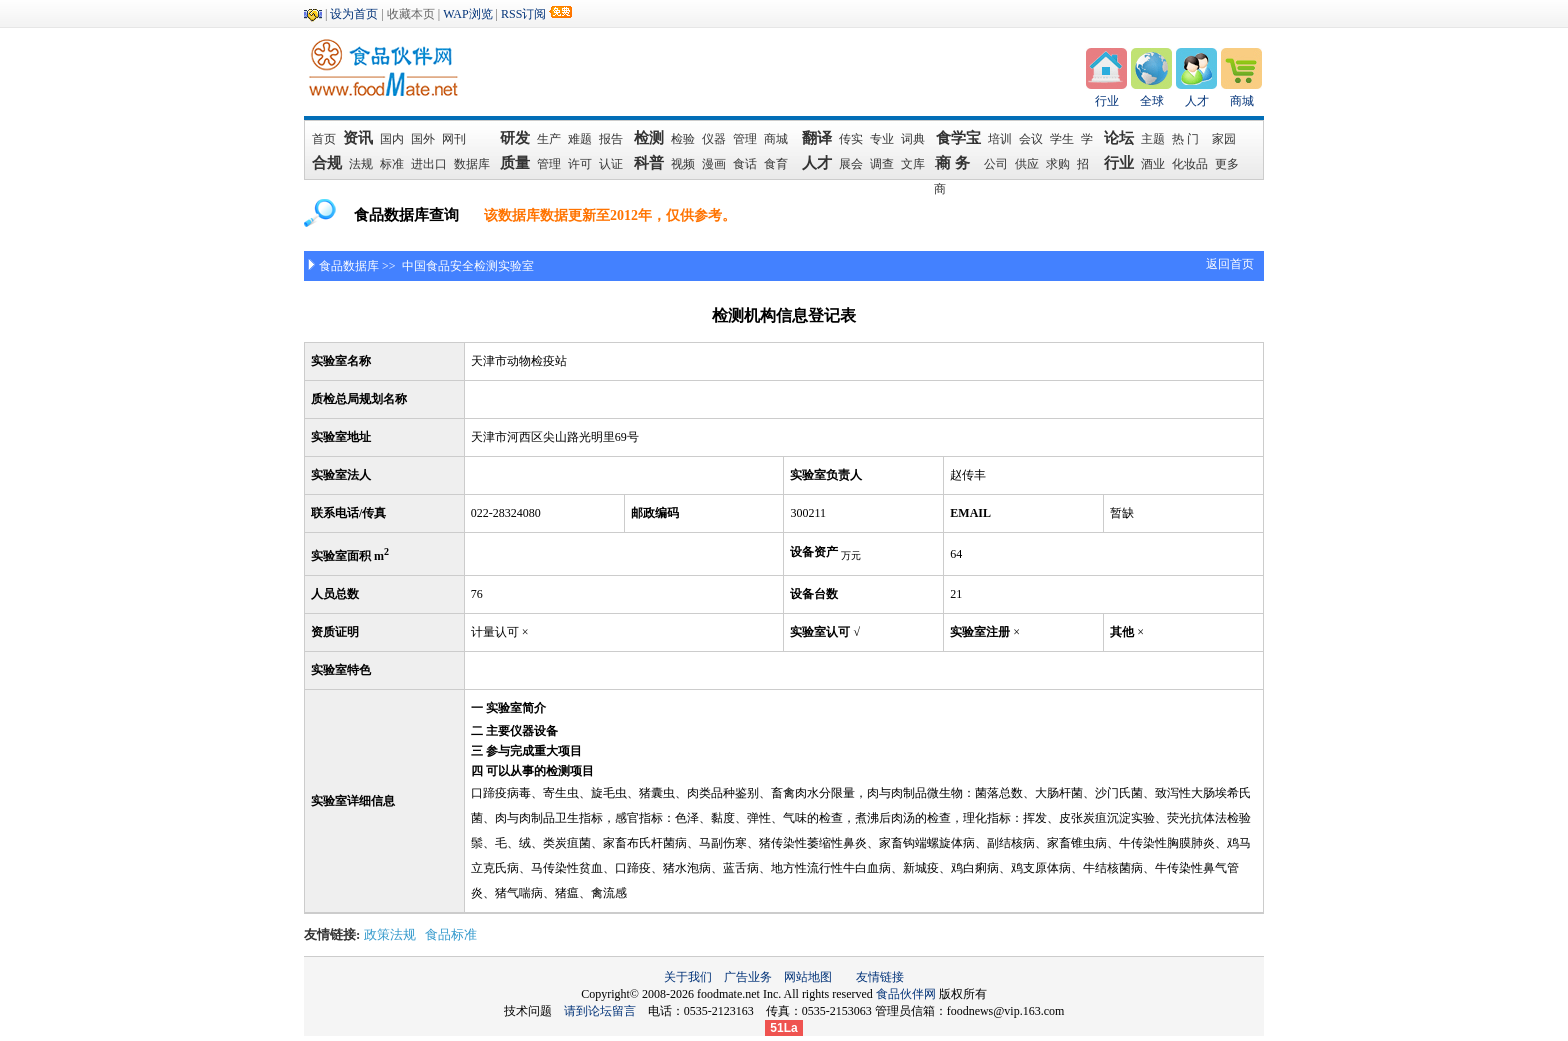  What do you see at coordinates (466, 266) in the screenshot?
I see `中国食品安全检测实验室` at bounding box center [466, 266].